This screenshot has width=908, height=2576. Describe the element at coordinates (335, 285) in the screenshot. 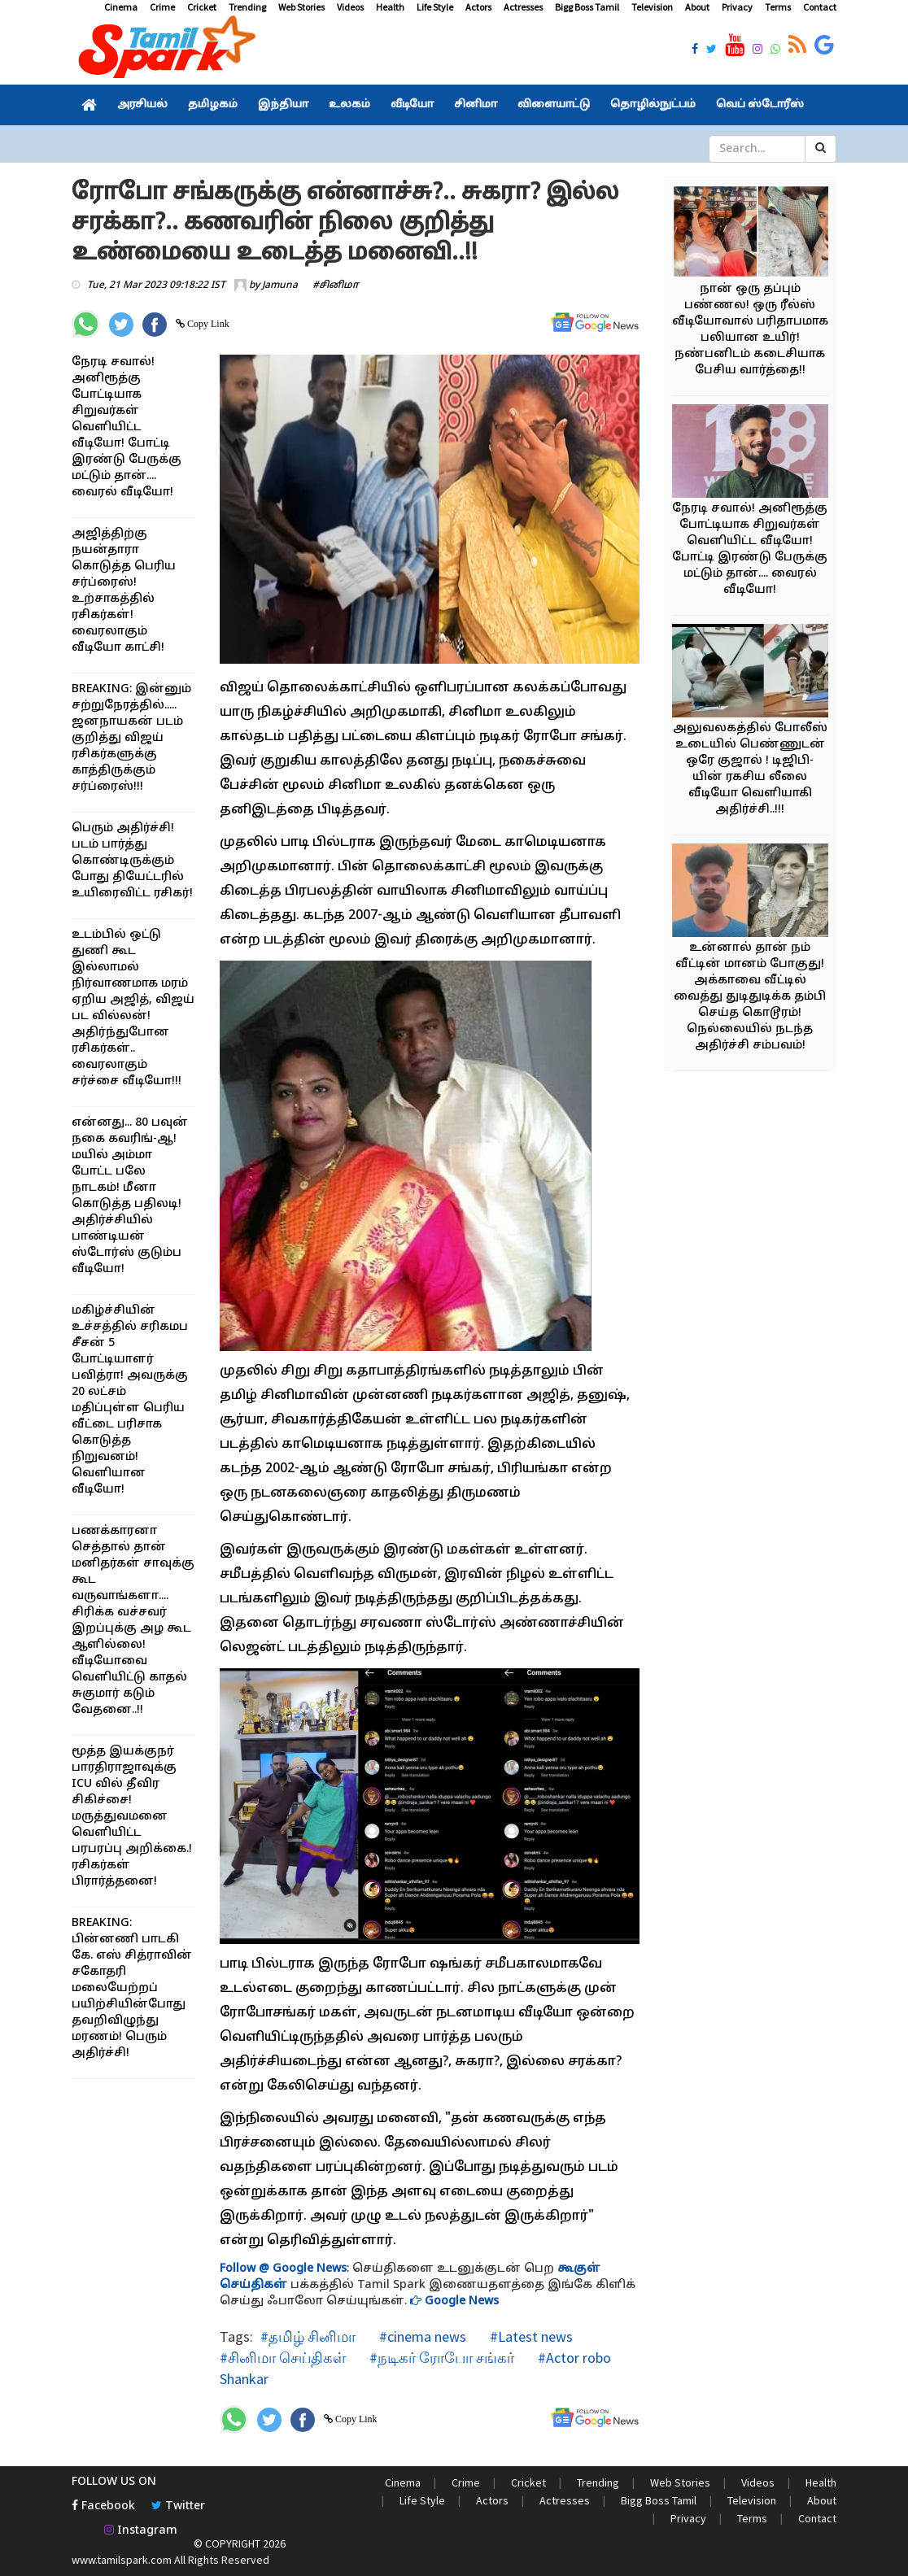

I see `#சினிமா` at that location.